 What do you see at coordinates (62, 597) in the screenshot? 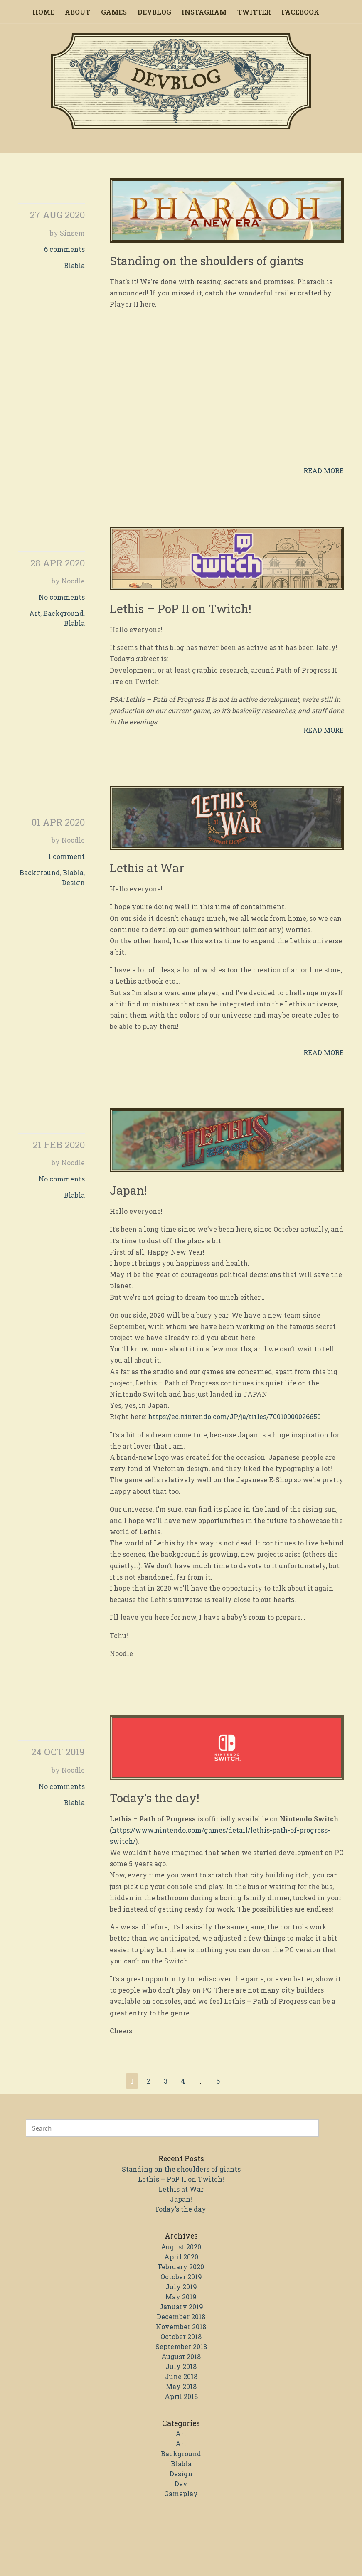
I see `No comments` at bounding box center [62, 597].